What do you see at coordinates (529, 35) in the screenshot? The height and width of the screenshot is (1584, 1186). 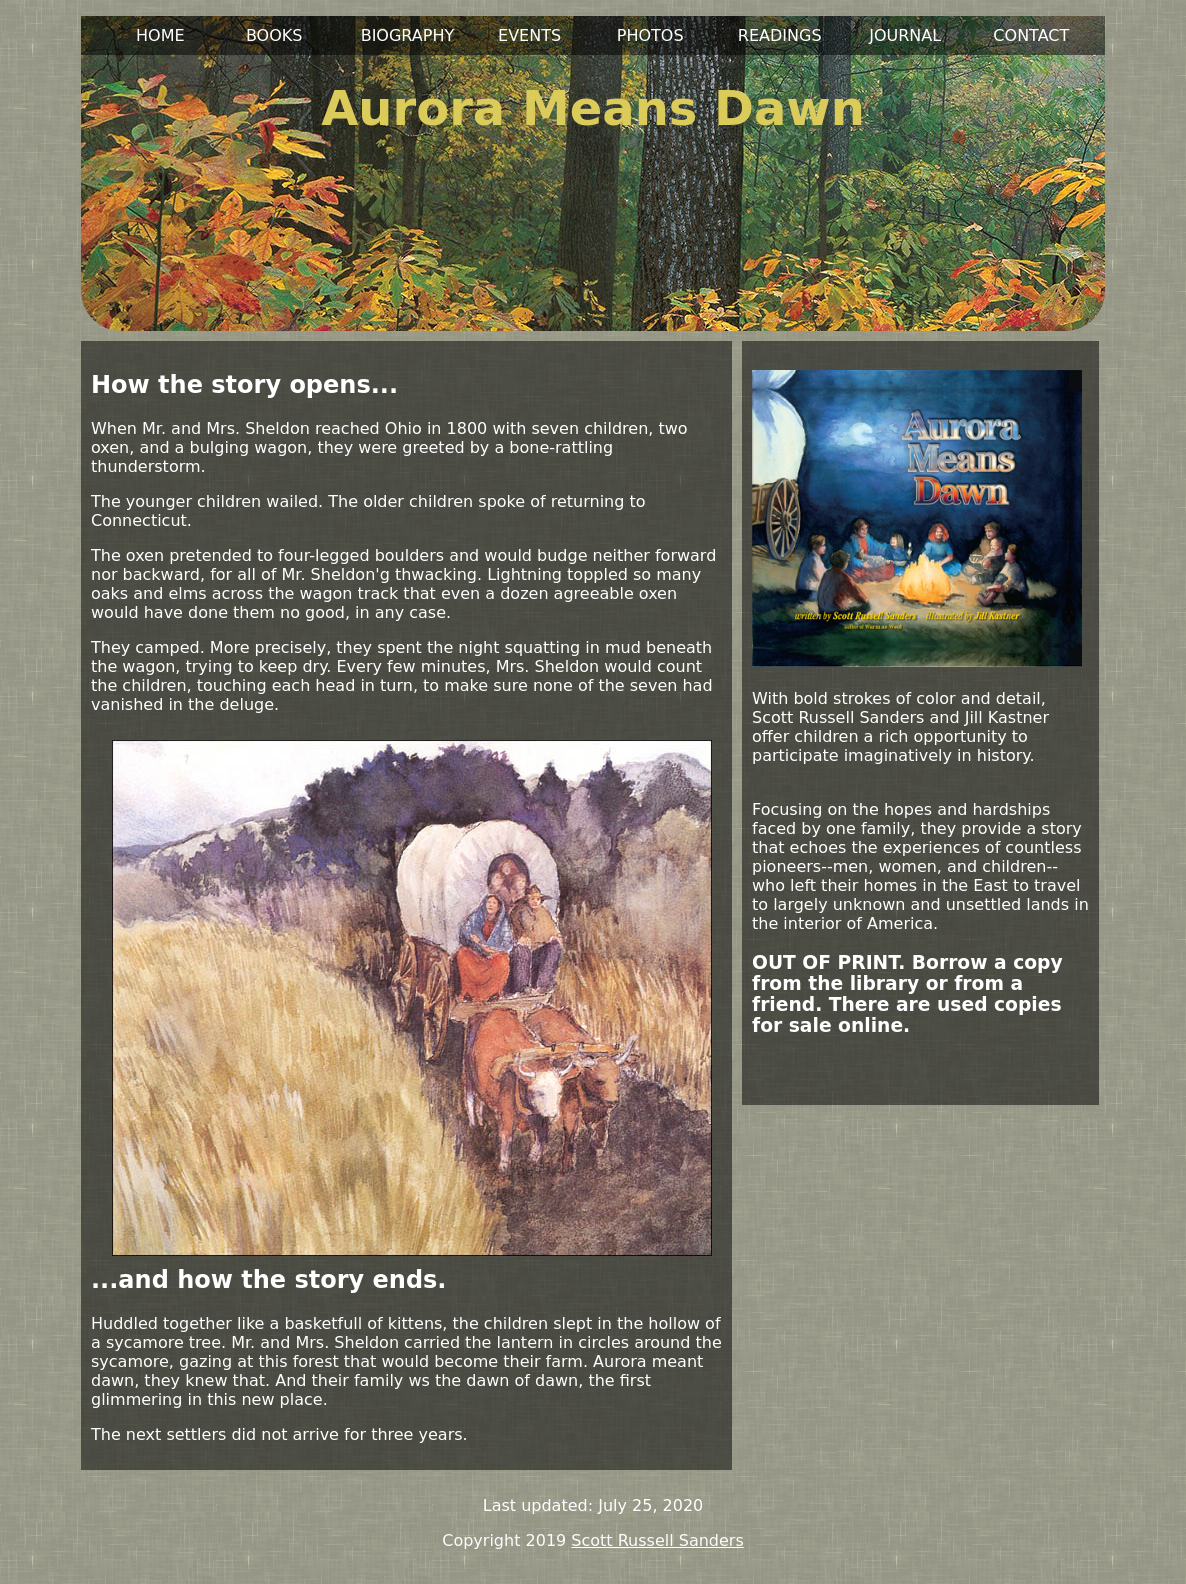 I see `EVENTS` at bounding box center [529, 35].